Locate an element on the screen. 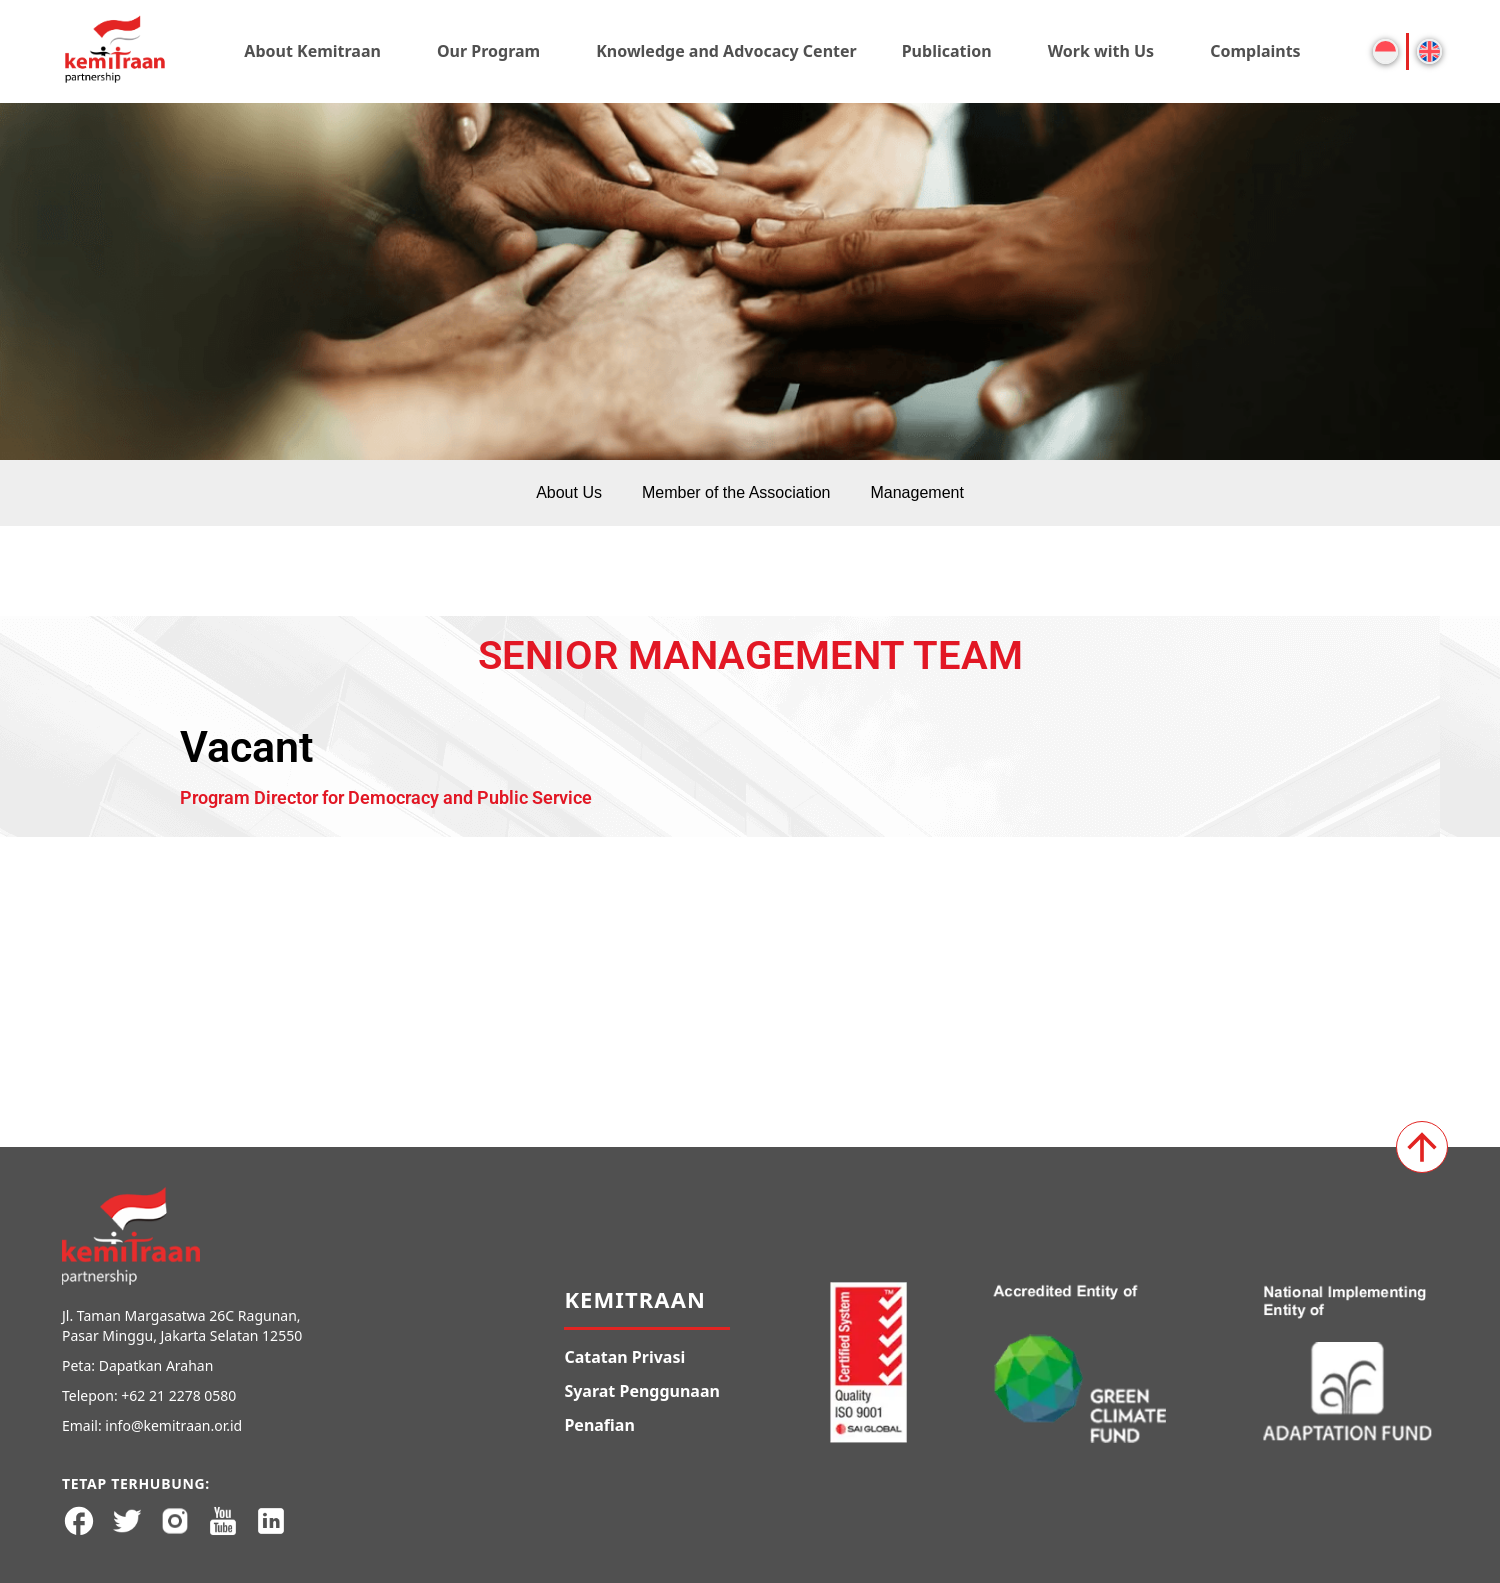 Image resolution: width=1500 pixels, height=1583 pixels. Member of the Association is located at coordinates (736, 492).